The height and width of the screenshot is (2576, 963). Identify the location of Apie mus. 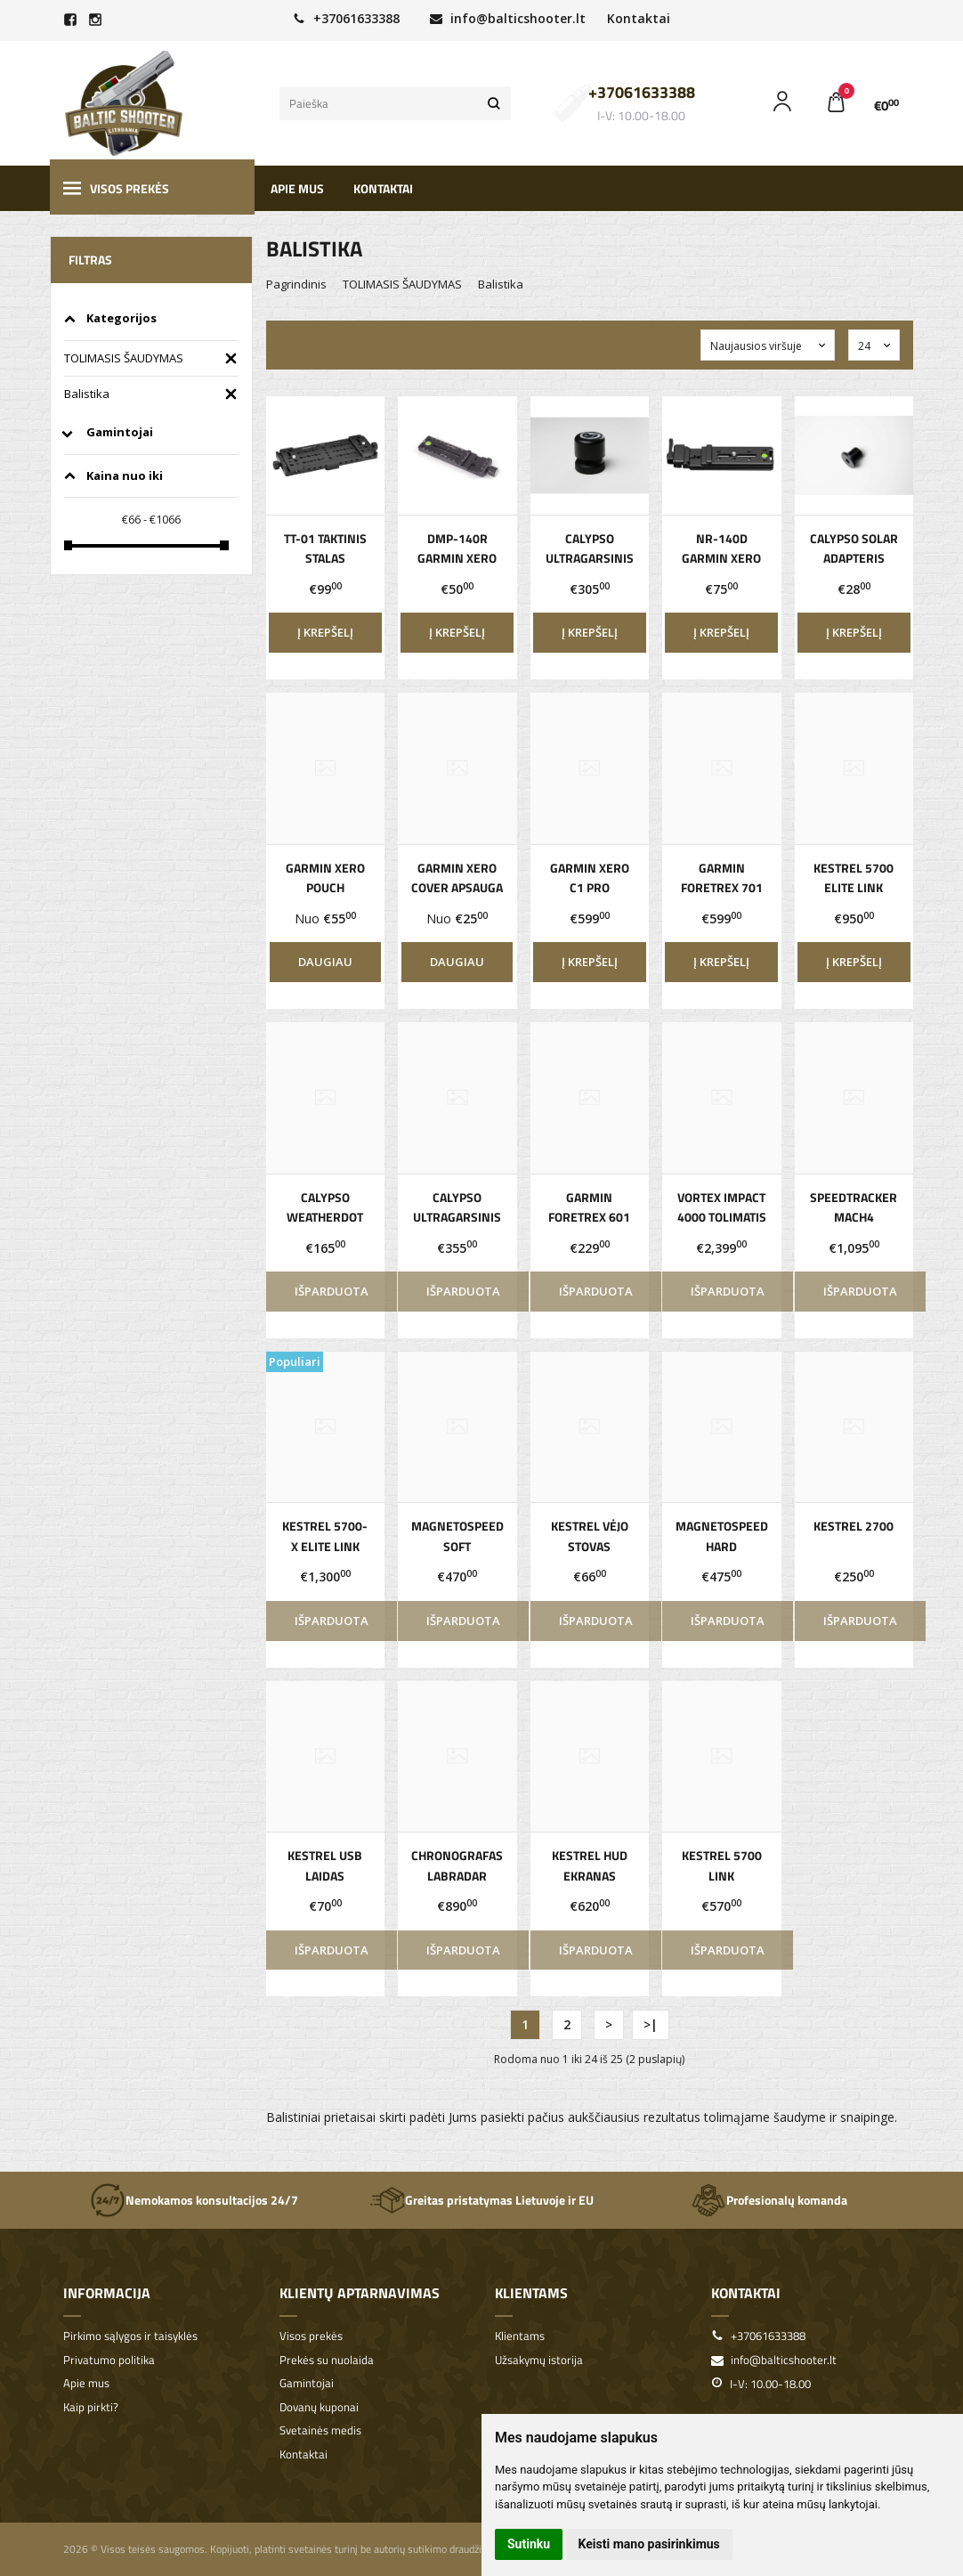
(297, 188).